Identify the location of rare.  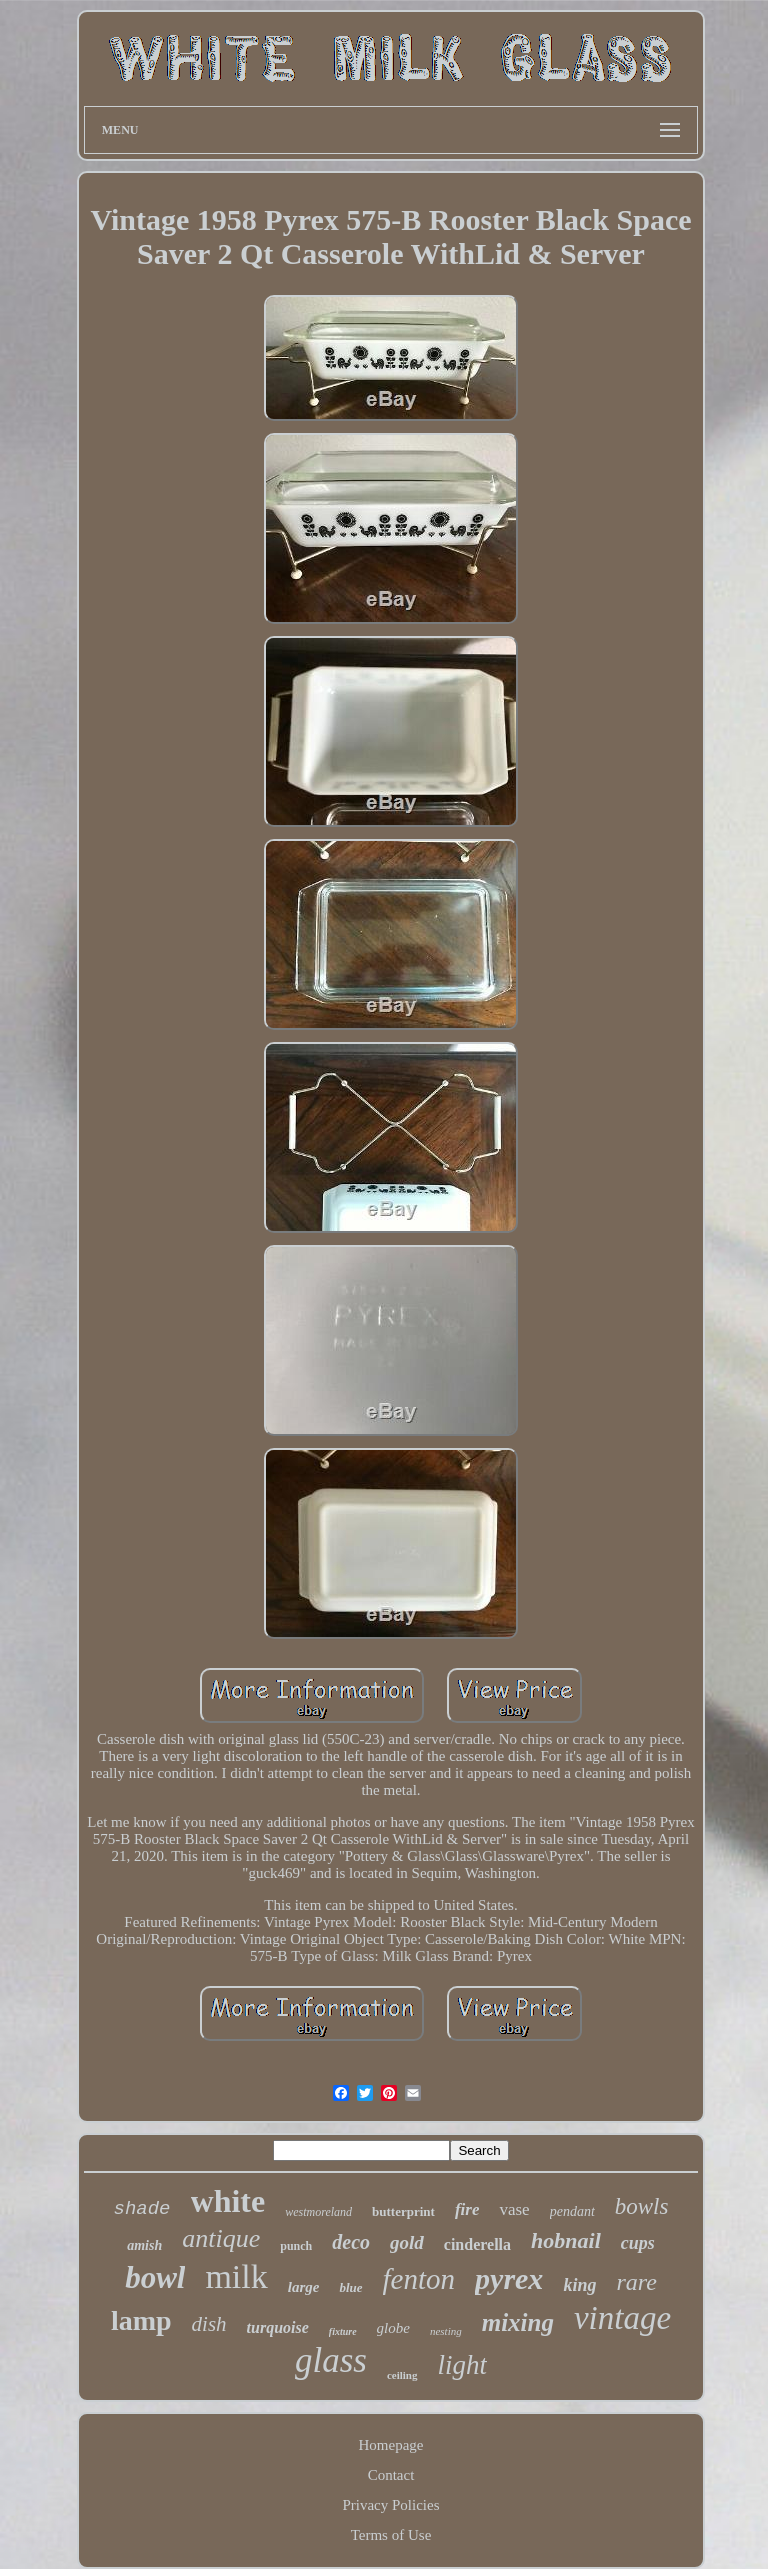
(636, 2282).